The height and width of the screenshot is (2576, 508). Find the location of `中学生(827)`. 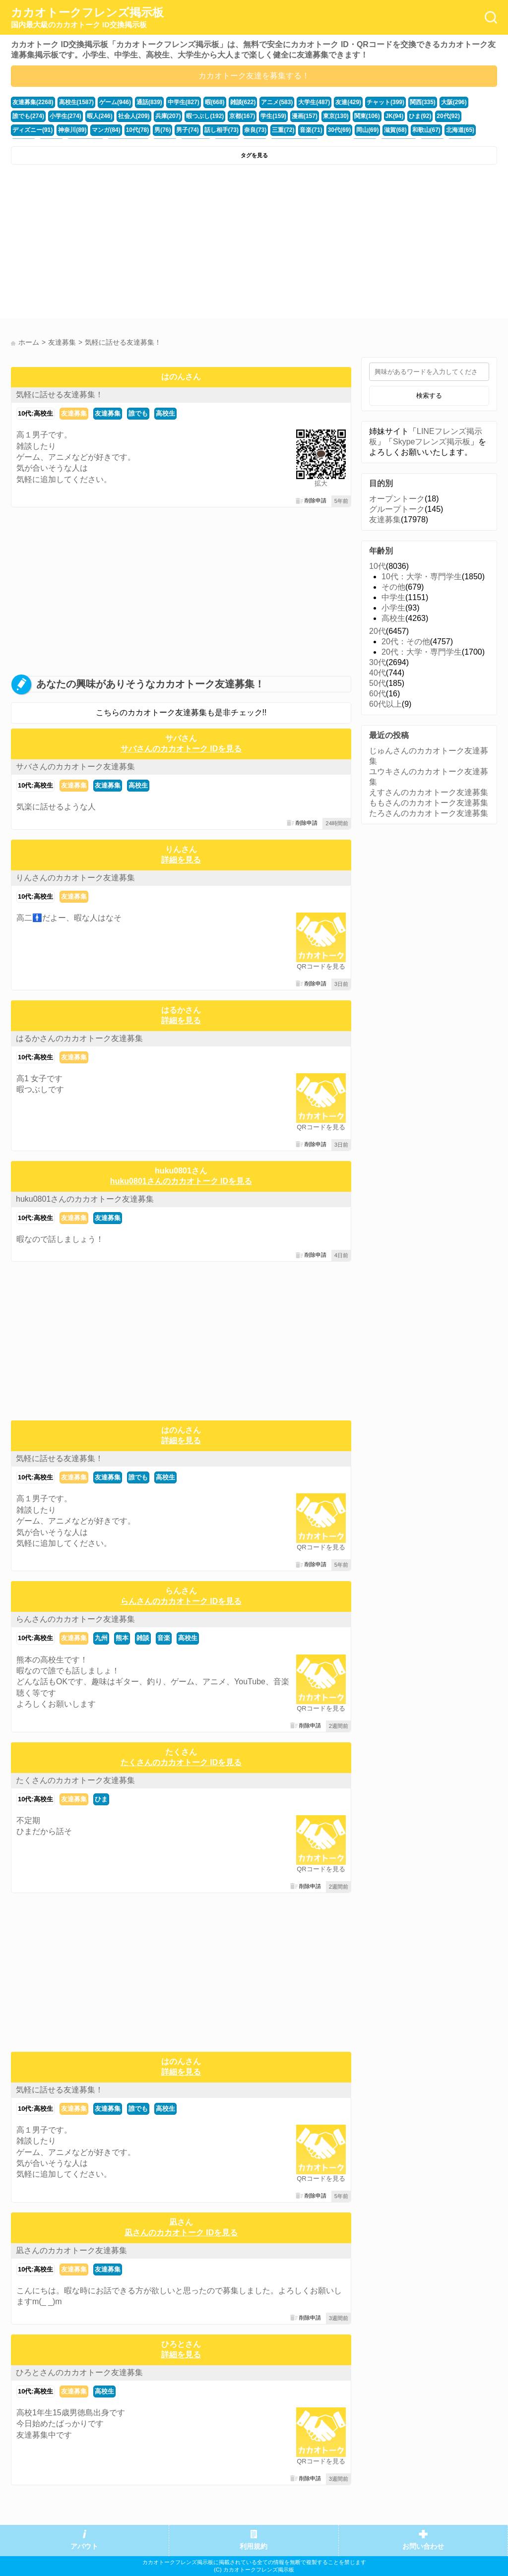

中学生(827) is located at coordinates (174, 102).